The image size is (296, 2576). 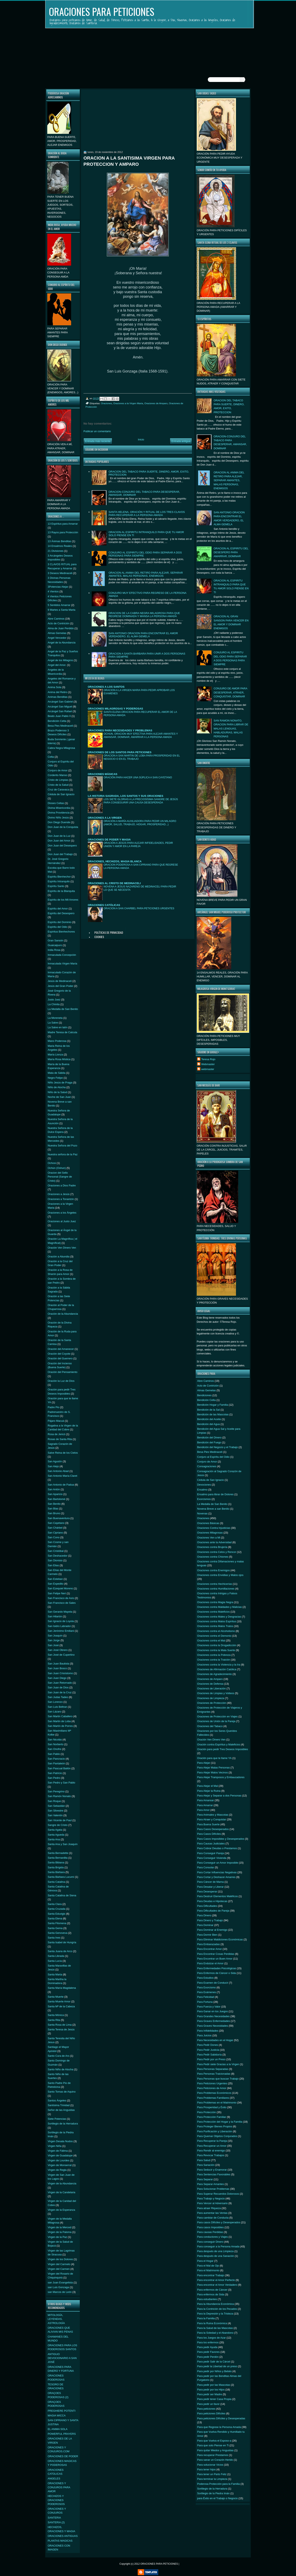 What do you see at coordinates (217, 1447) in the screenshot?
I see `Bendición del Negocio y el Trabajo` at bounding box center [217, 1447].